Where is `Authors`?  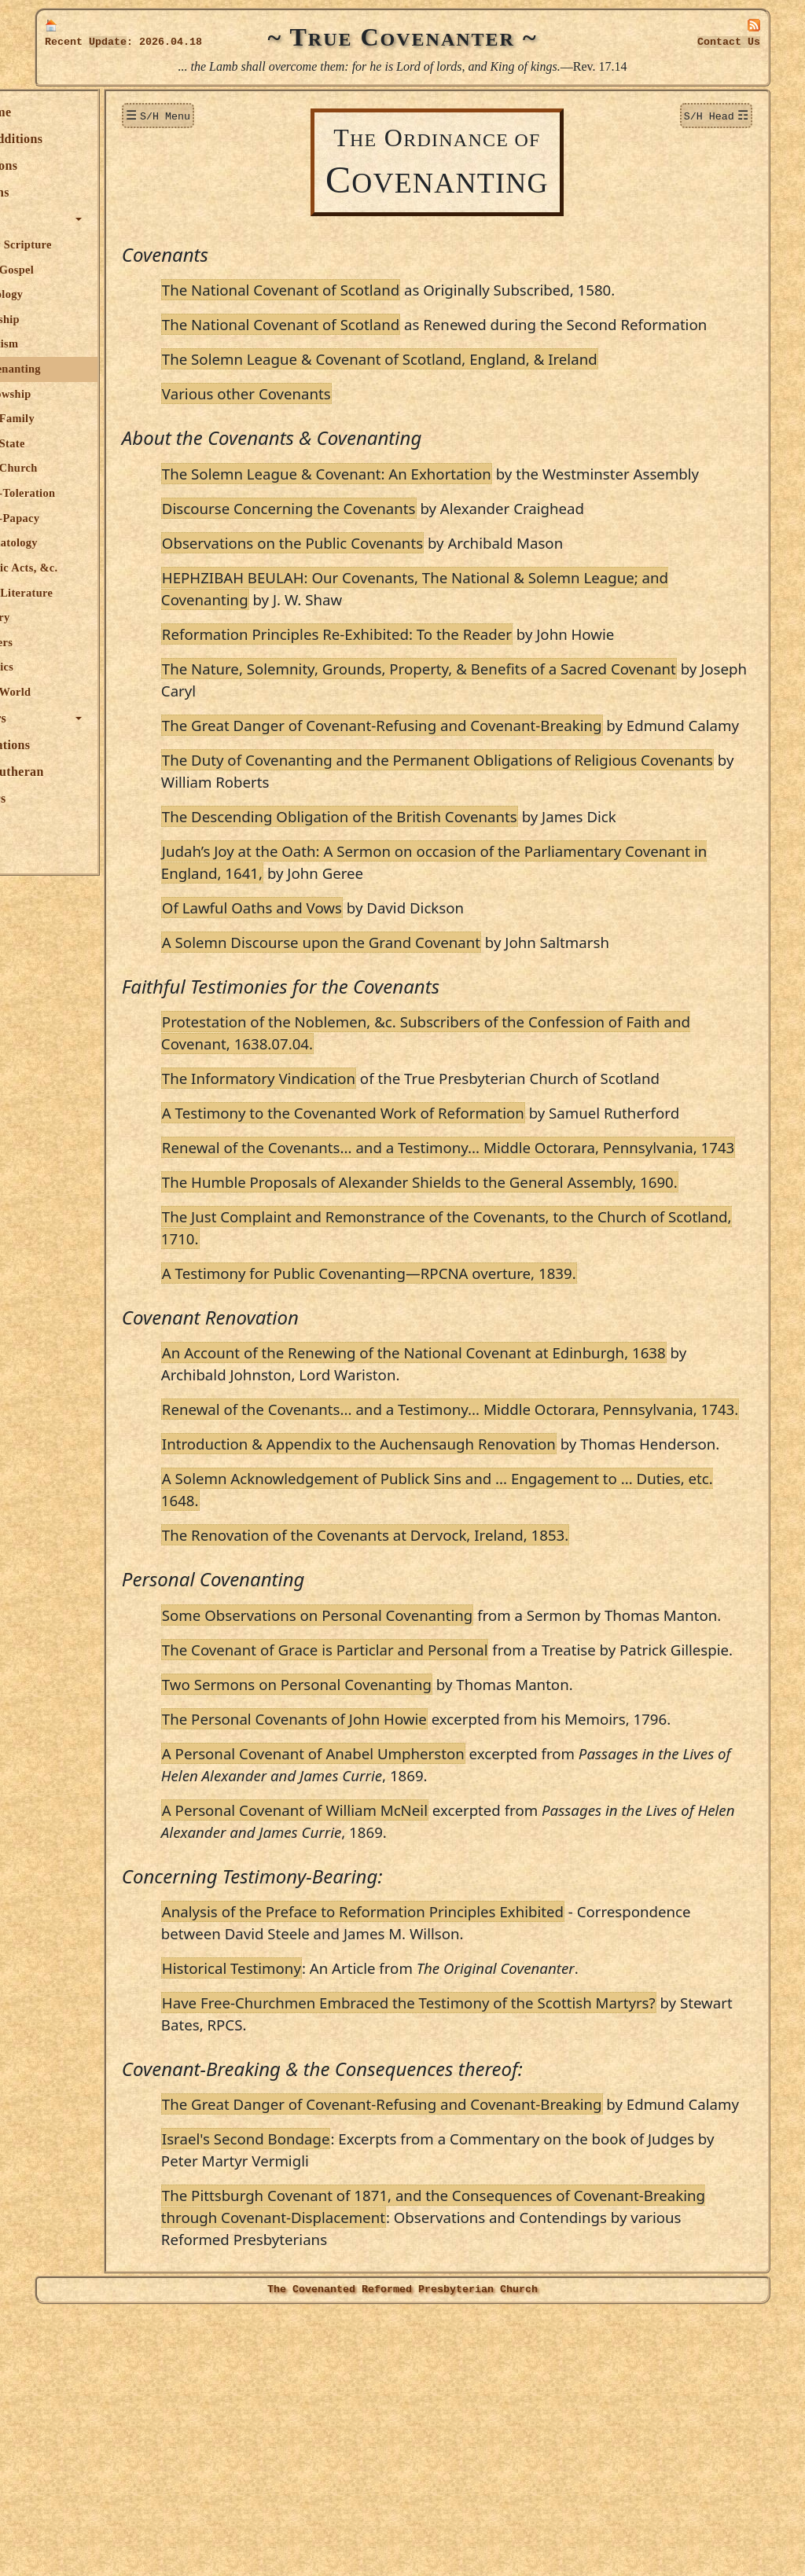 Authors is located at coordinates (74, 718).